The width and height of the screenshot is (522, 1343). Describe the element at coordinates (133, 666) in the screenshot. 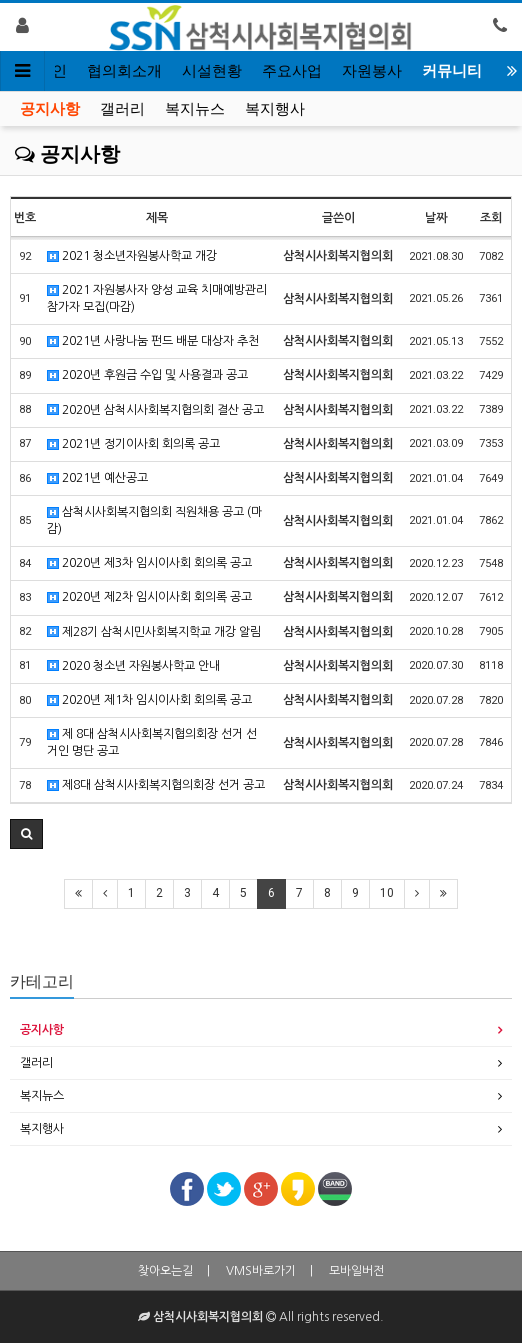

I see `2020 청소년 자원봉사학교 안내` at that location.